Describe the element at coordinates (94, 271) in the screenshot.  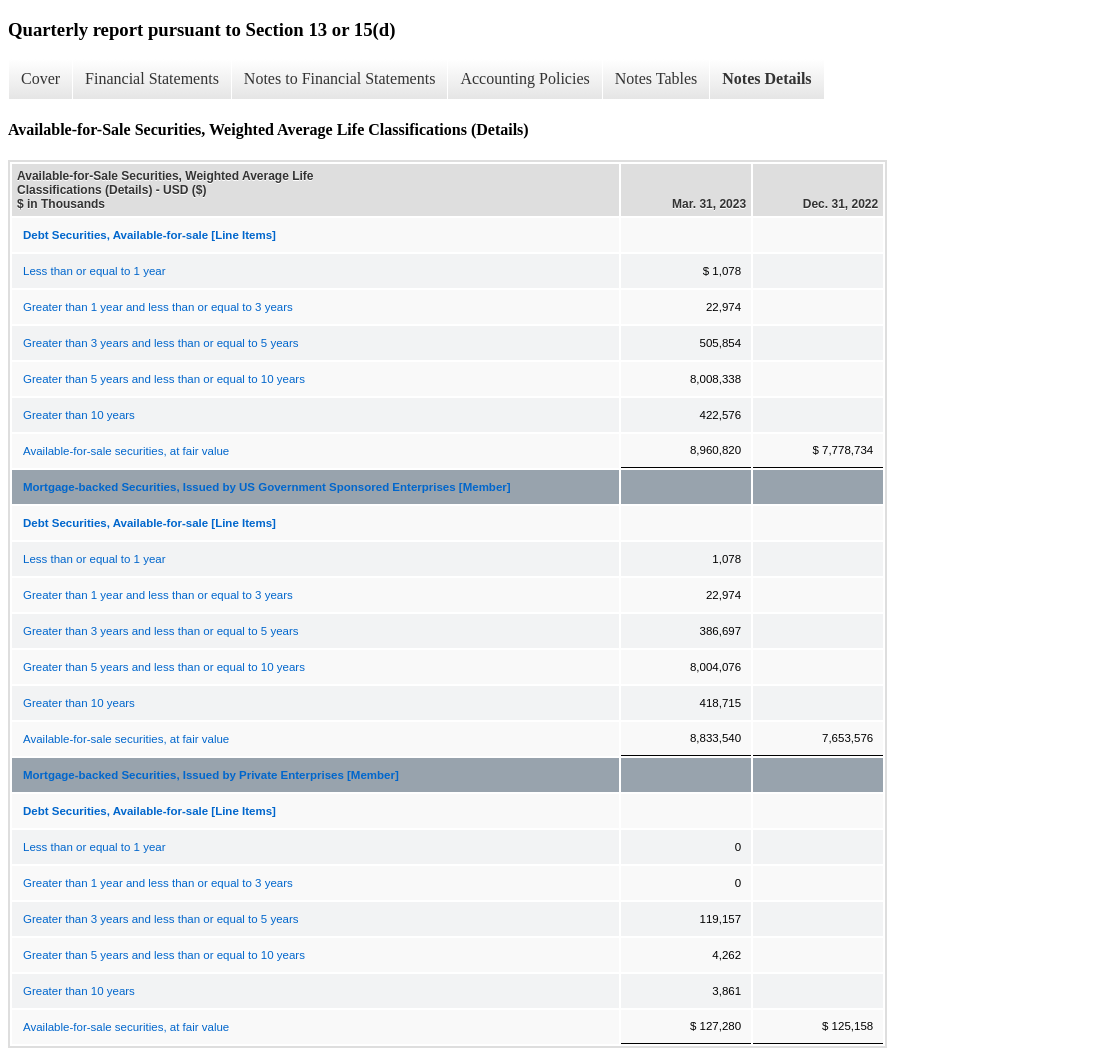
I see `Less than or equal to 1 year` at that location.